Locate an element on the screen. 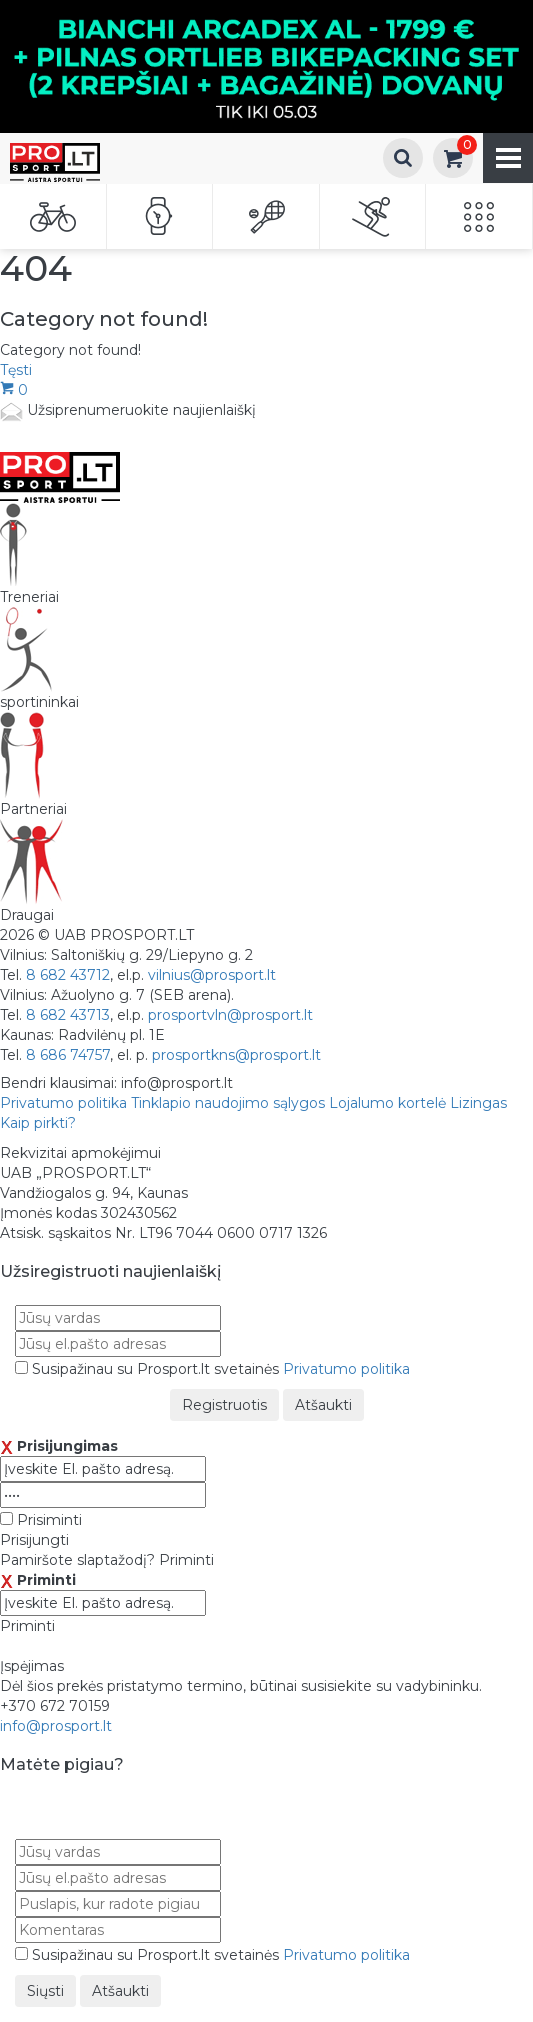 This screenshot has width=533, height=2022. prosportkns@prosport.lt is located at coordinates (236, 1055).